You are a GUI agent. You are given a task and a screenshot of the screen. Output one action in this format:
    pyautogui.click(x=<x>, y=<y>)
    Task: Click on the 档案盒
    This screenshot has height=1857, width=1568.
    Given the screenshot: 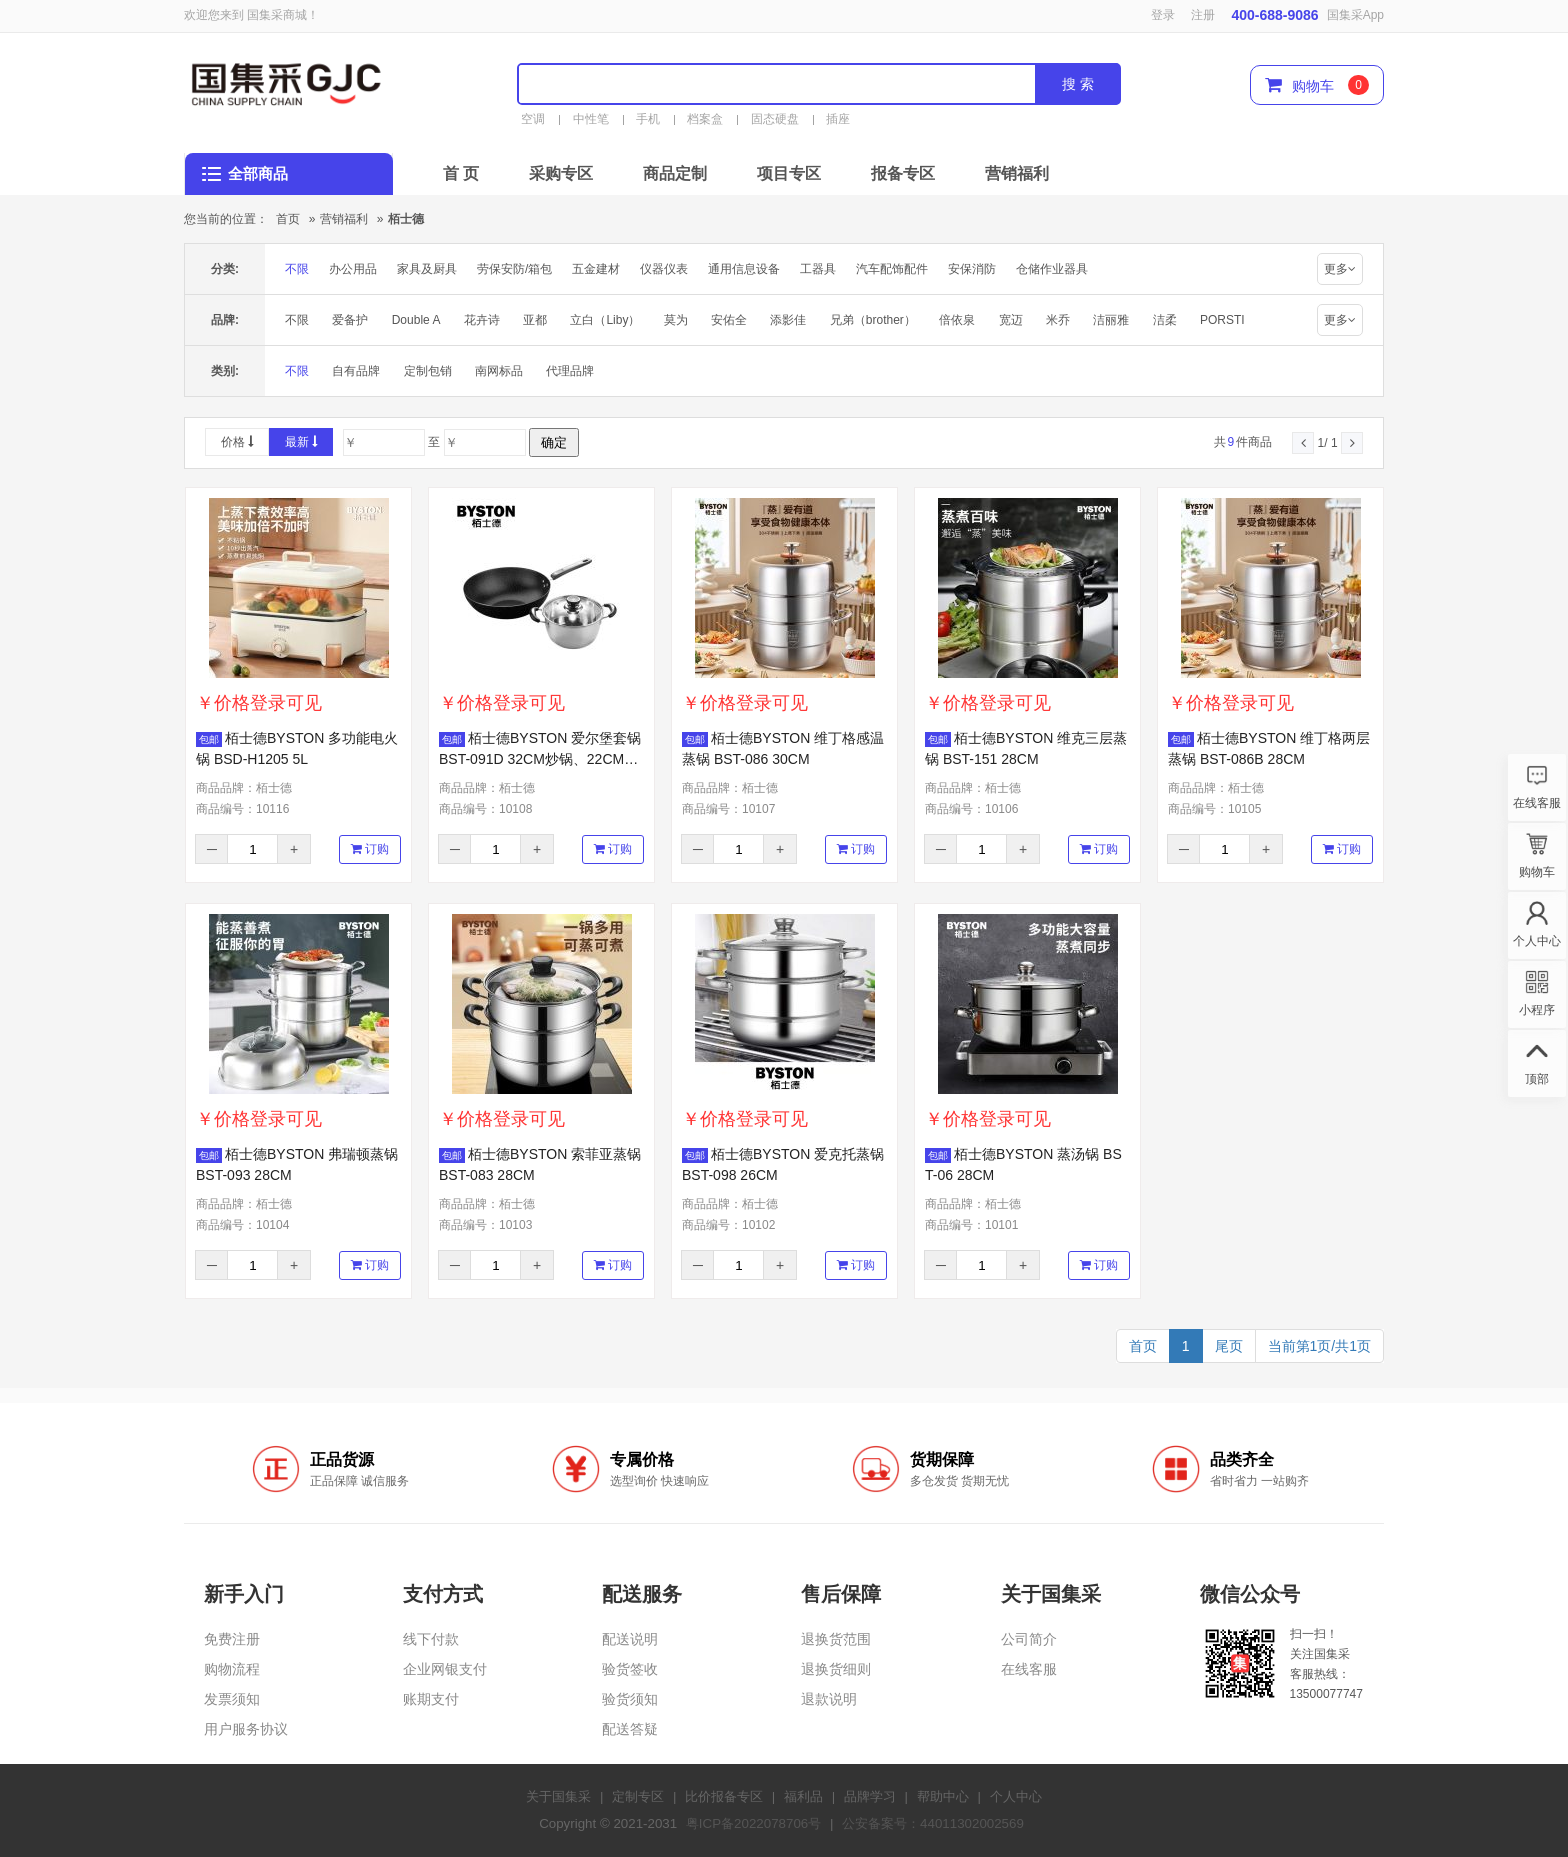 What is the action you would take?
    pyautogui.click(x=705, y=119)
    